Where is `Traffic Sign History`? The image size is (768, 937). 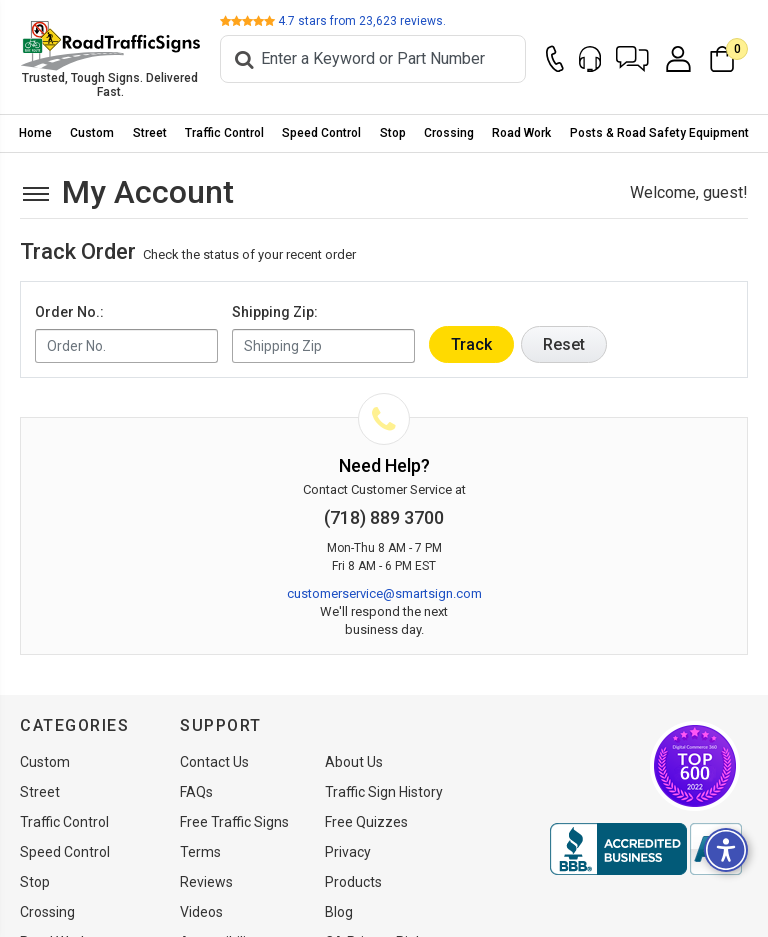 Traffic Sign History is located at coordinates (384, 792).